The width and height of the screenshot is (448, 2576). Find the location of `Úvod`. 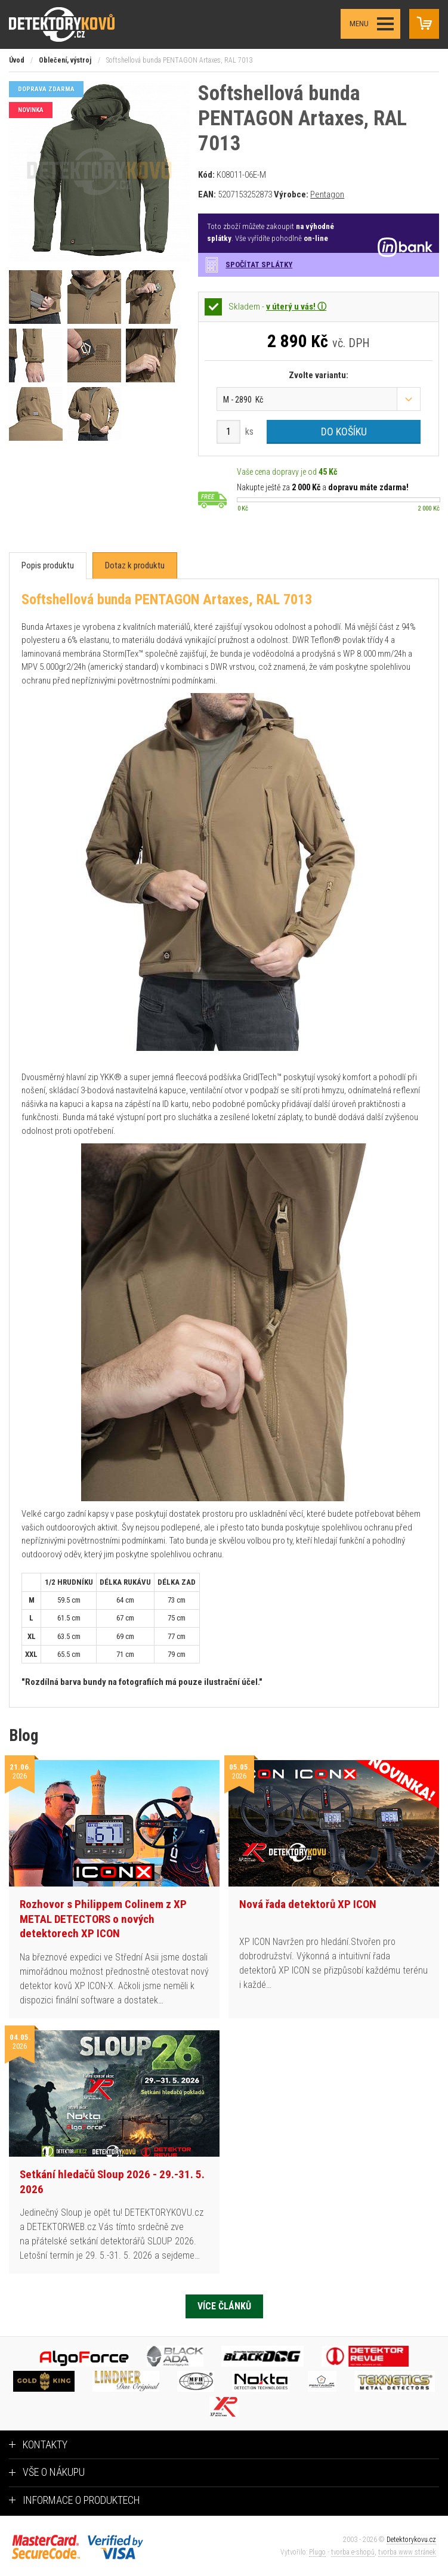

Úvod is located at coordinates (16, 60).